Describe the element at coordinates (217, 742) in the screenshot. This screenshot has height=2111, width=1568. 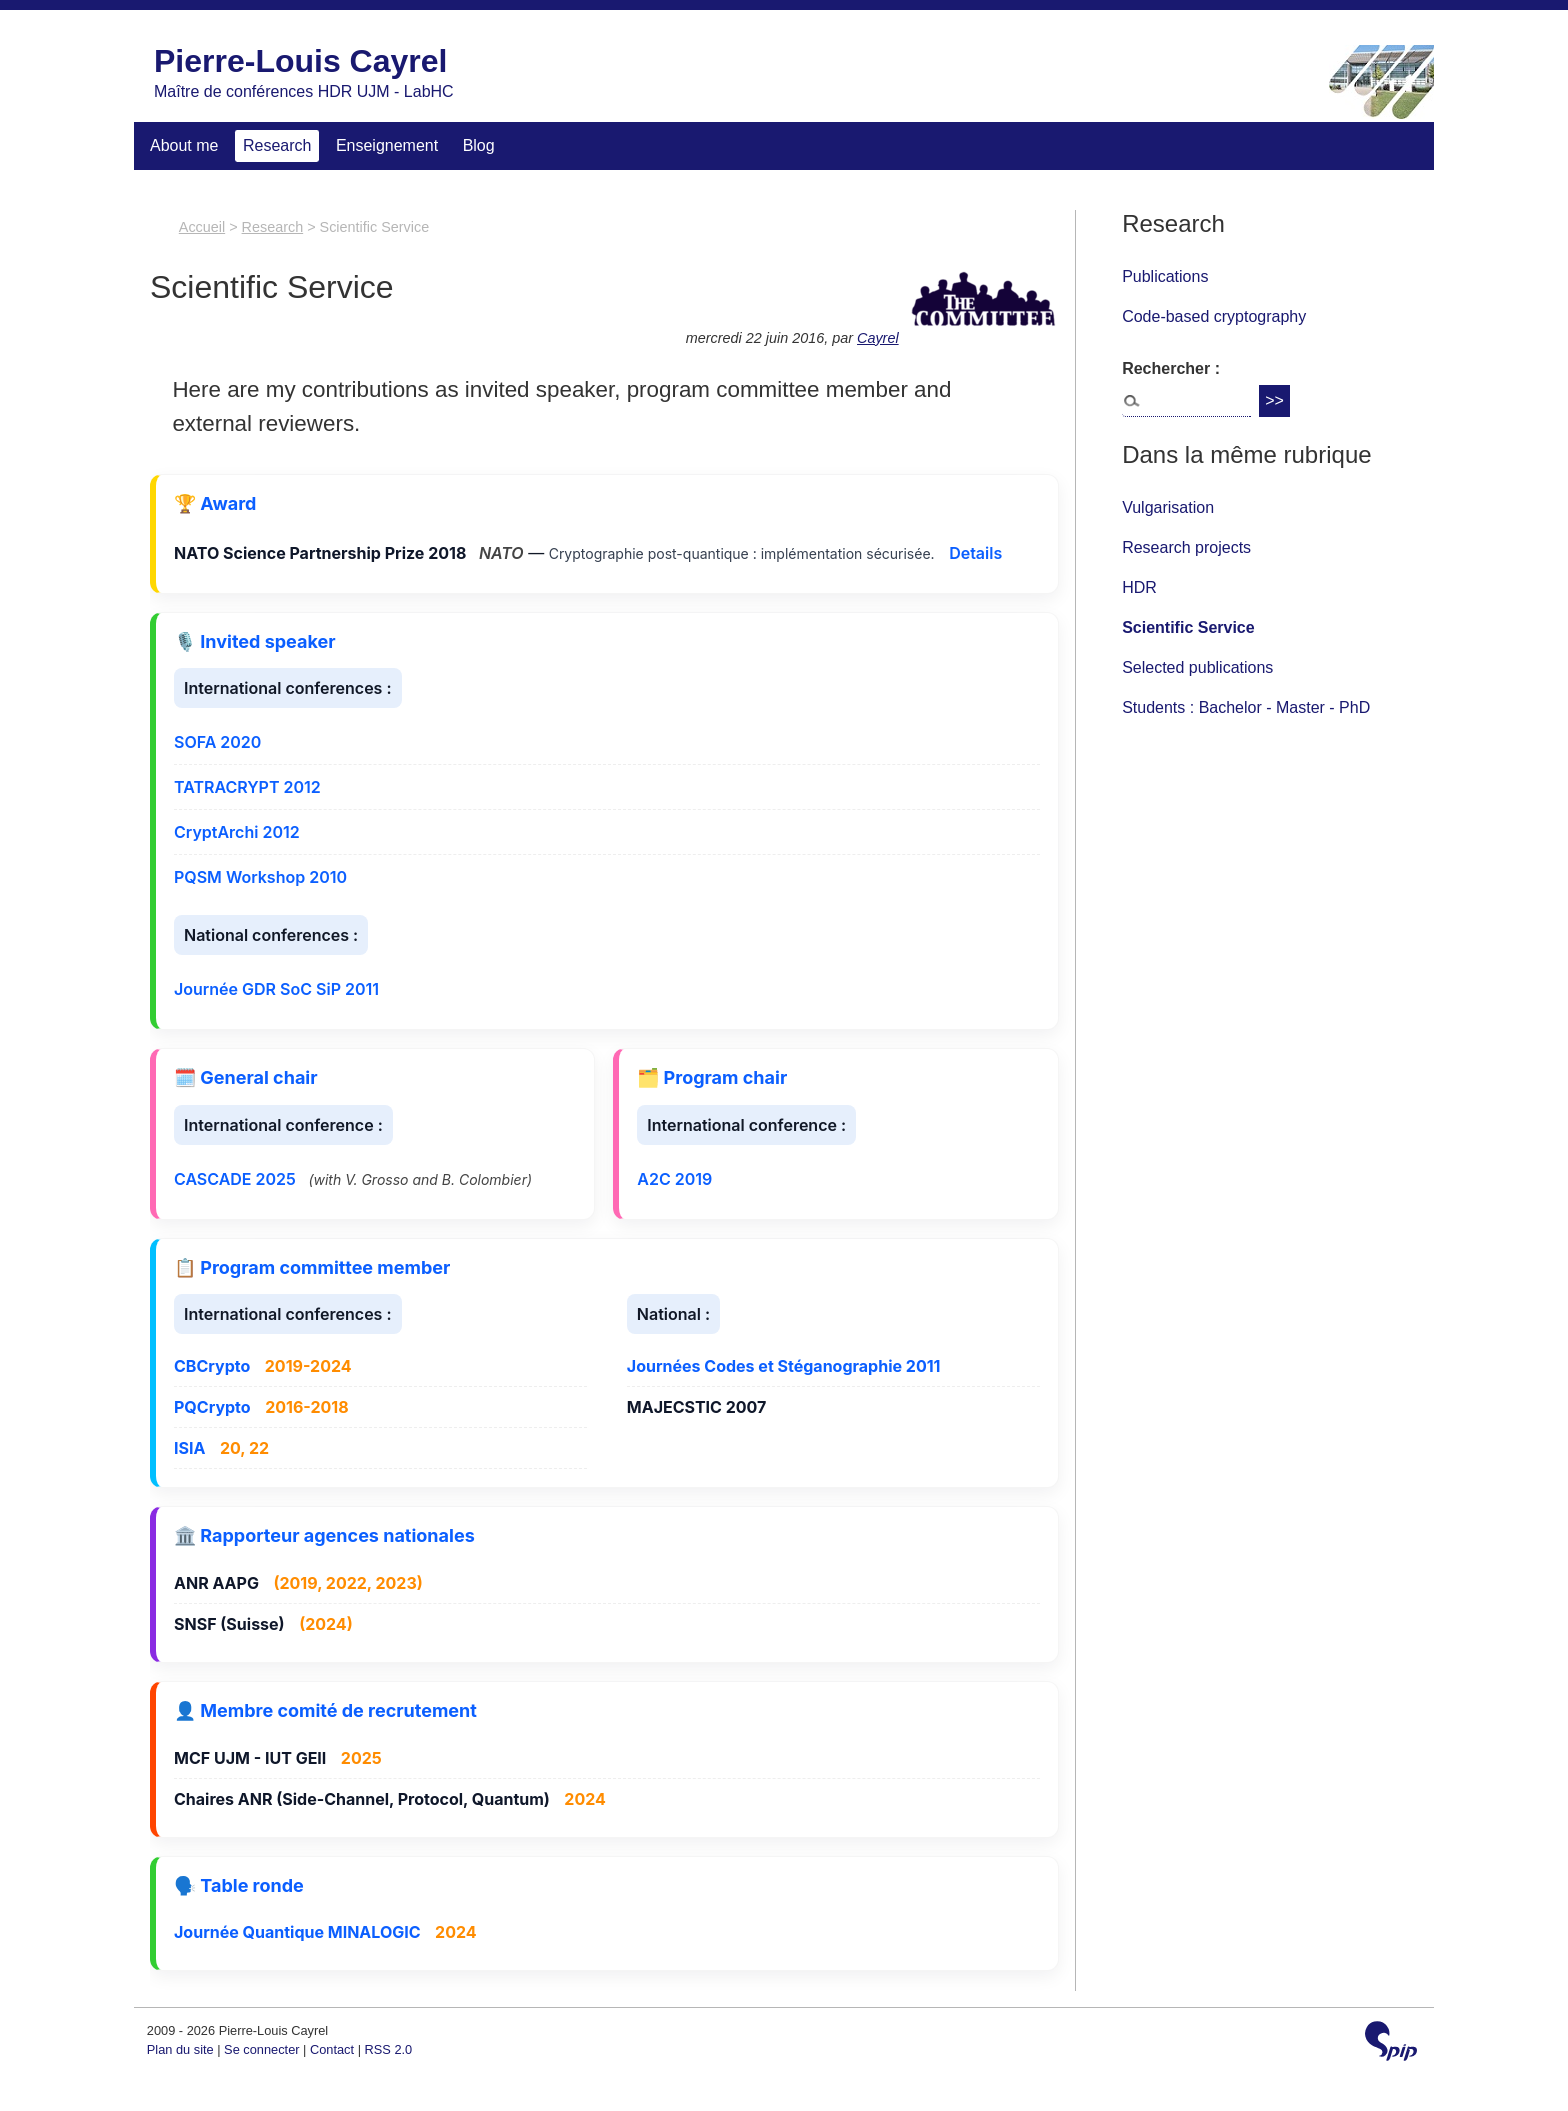
I see `SOFA 2020` at that location.